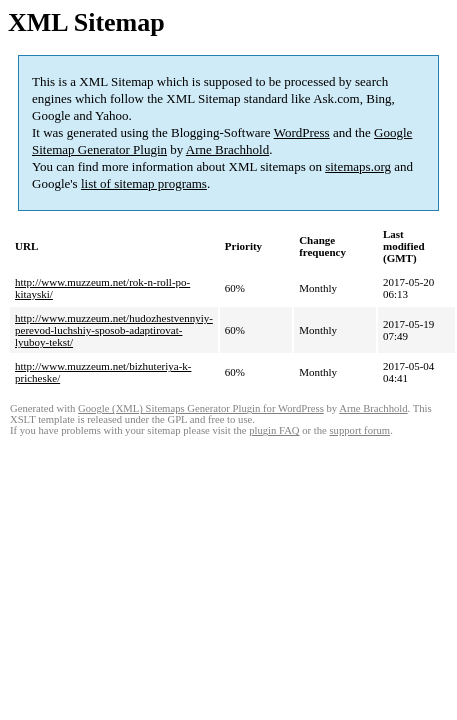 The width and height of the screenshot is (457, 720). What do you see at coordinates (201, 408) in the screenshot?
I see `Google (XML) Sitemaps Generator Plugin for WordPress` at bounding box center [201, 408].